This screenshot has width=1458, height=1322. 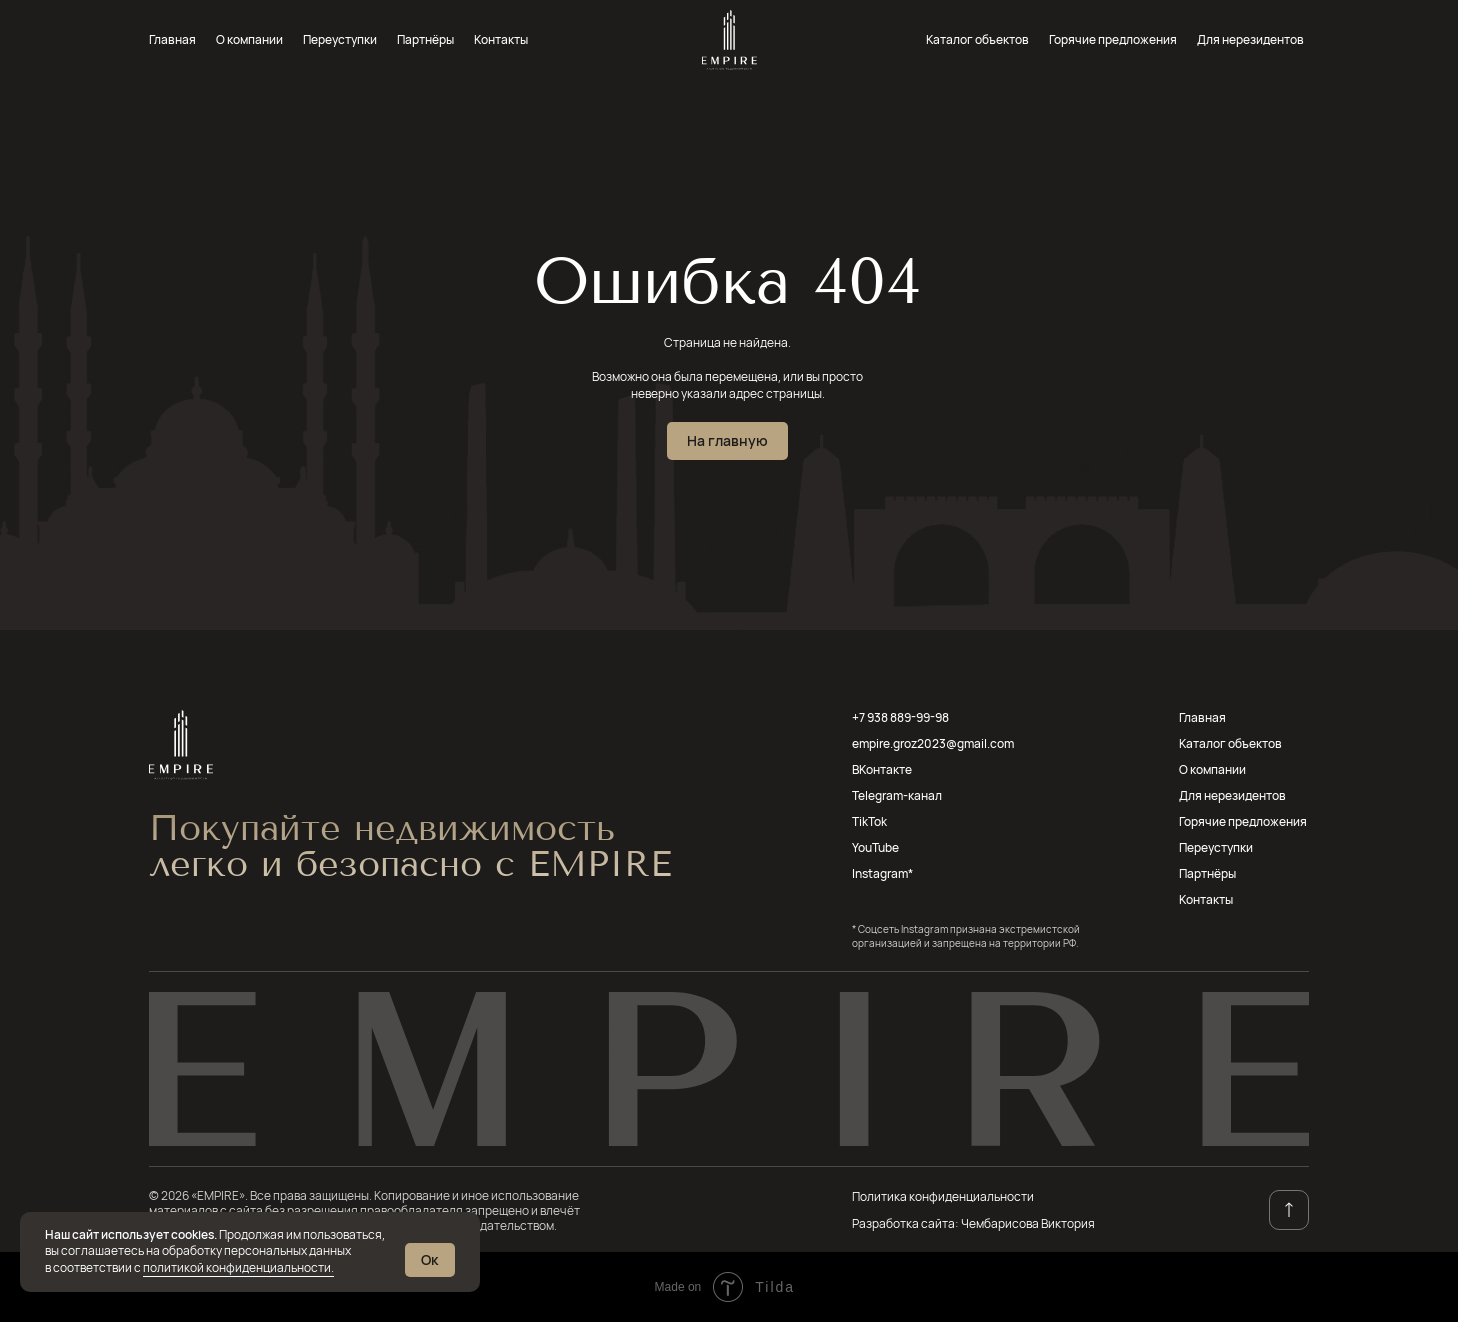 What do you see at coordinates (973, 1223) in the screenshot?
I see `Разработка сайта: Чембарисова Виктория` at bounding box center [973, 1223].